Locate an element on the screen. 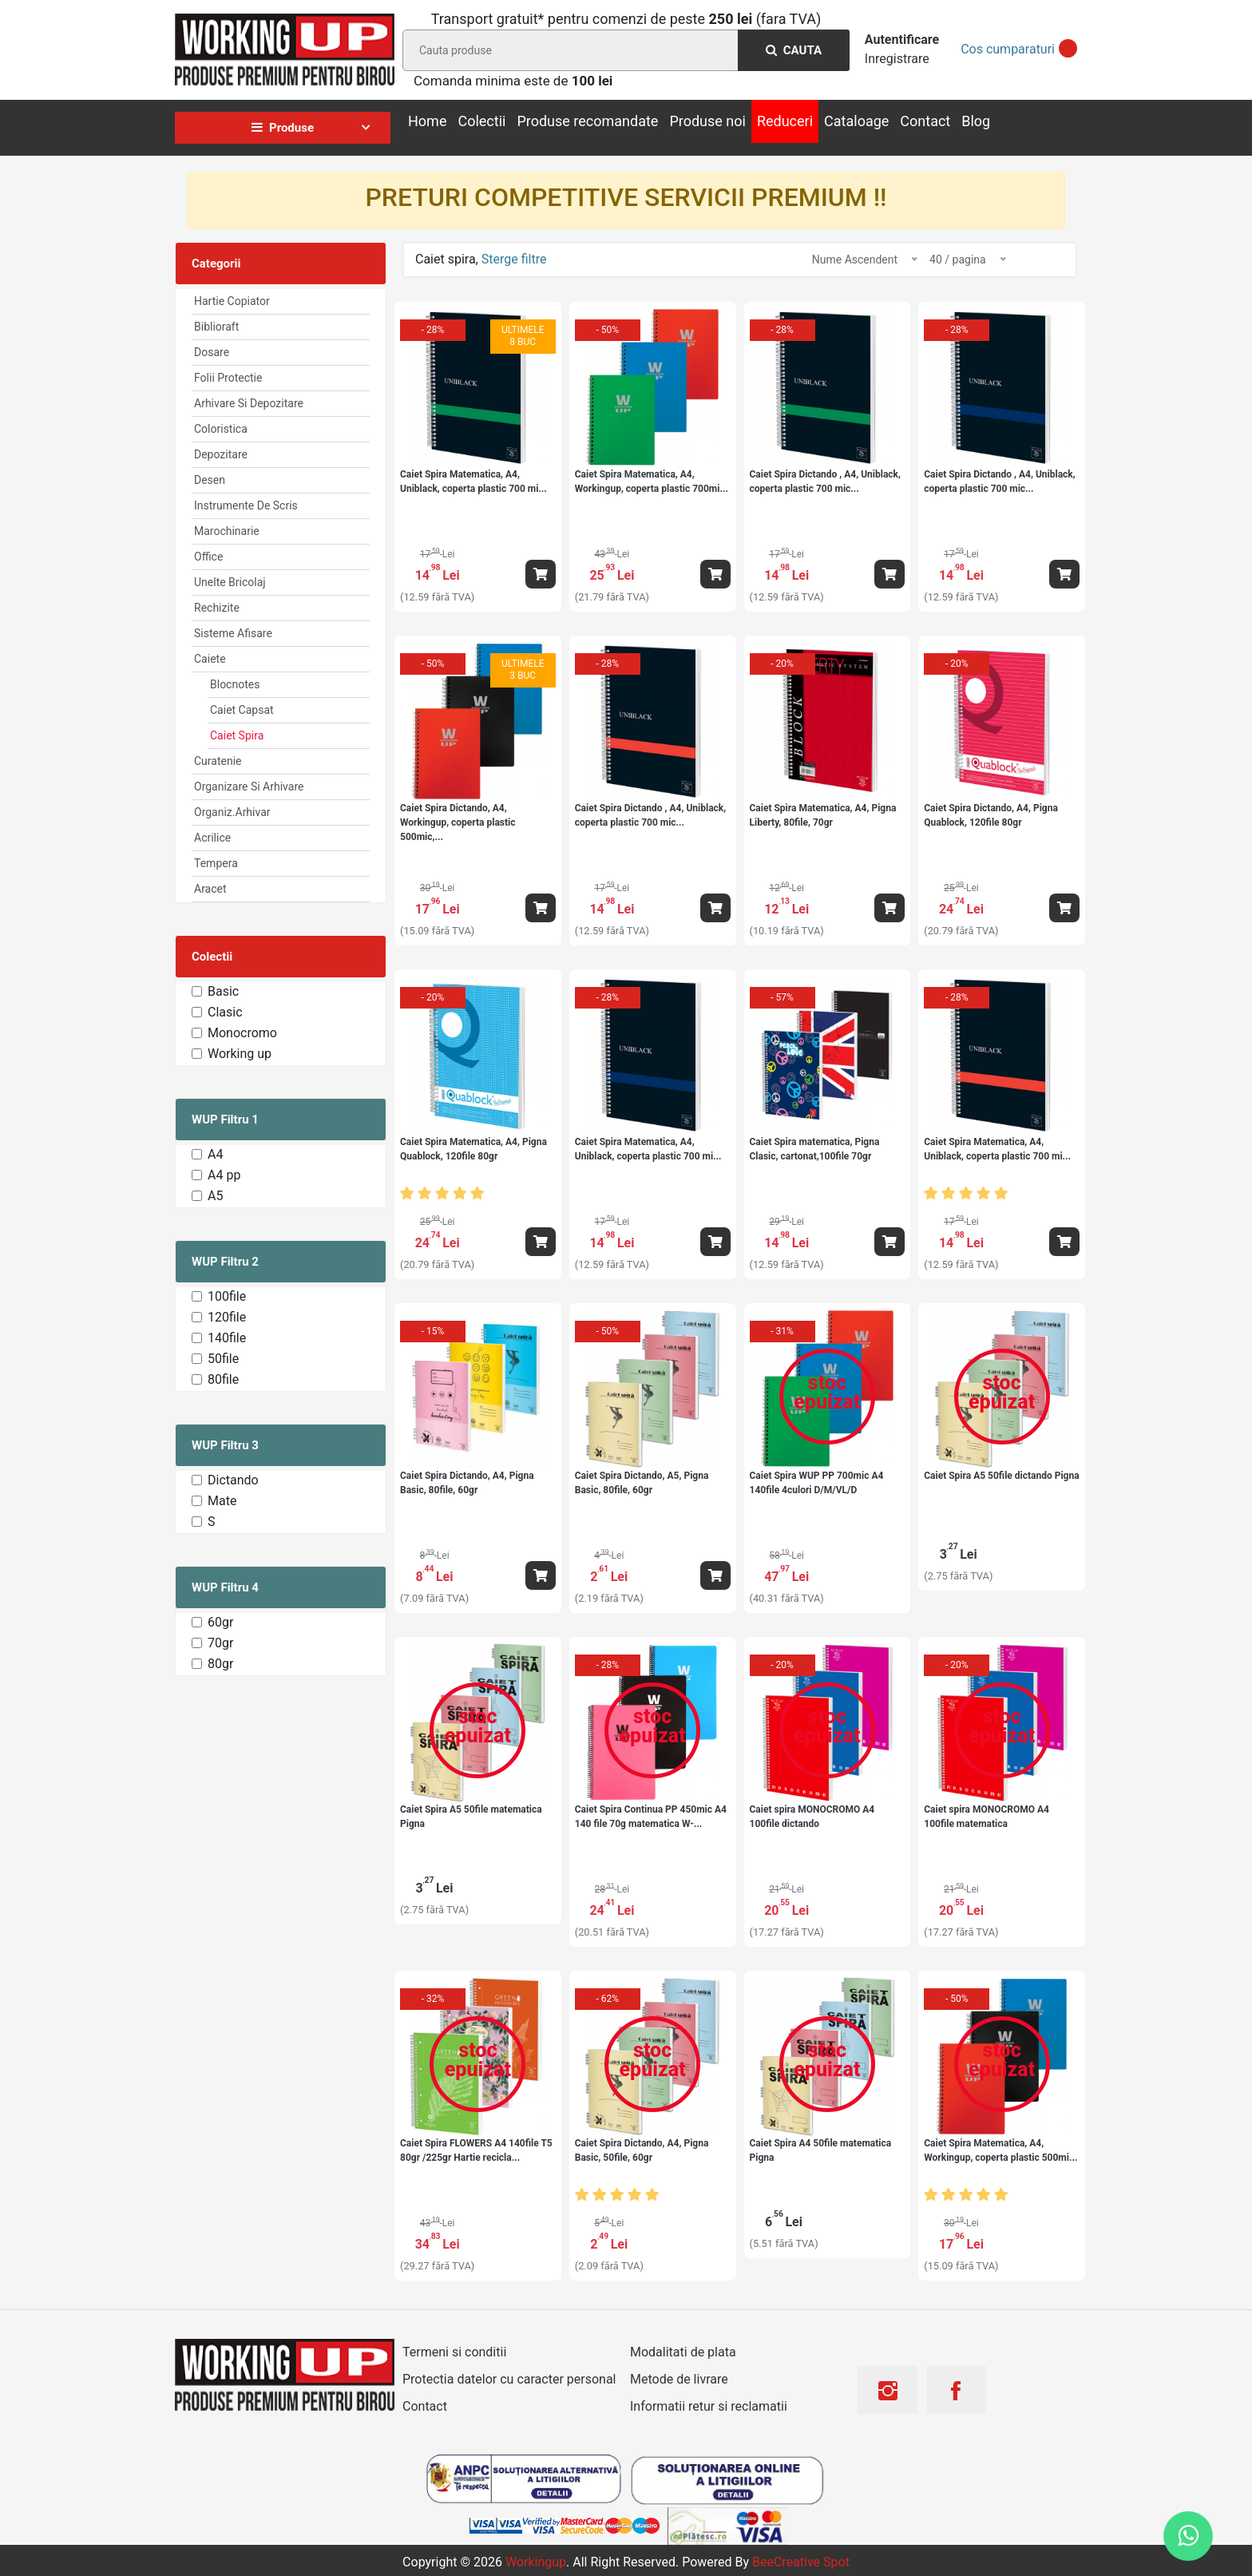 The image size is (1252, 2576). Autentificare is located at coordinates (902, 39).